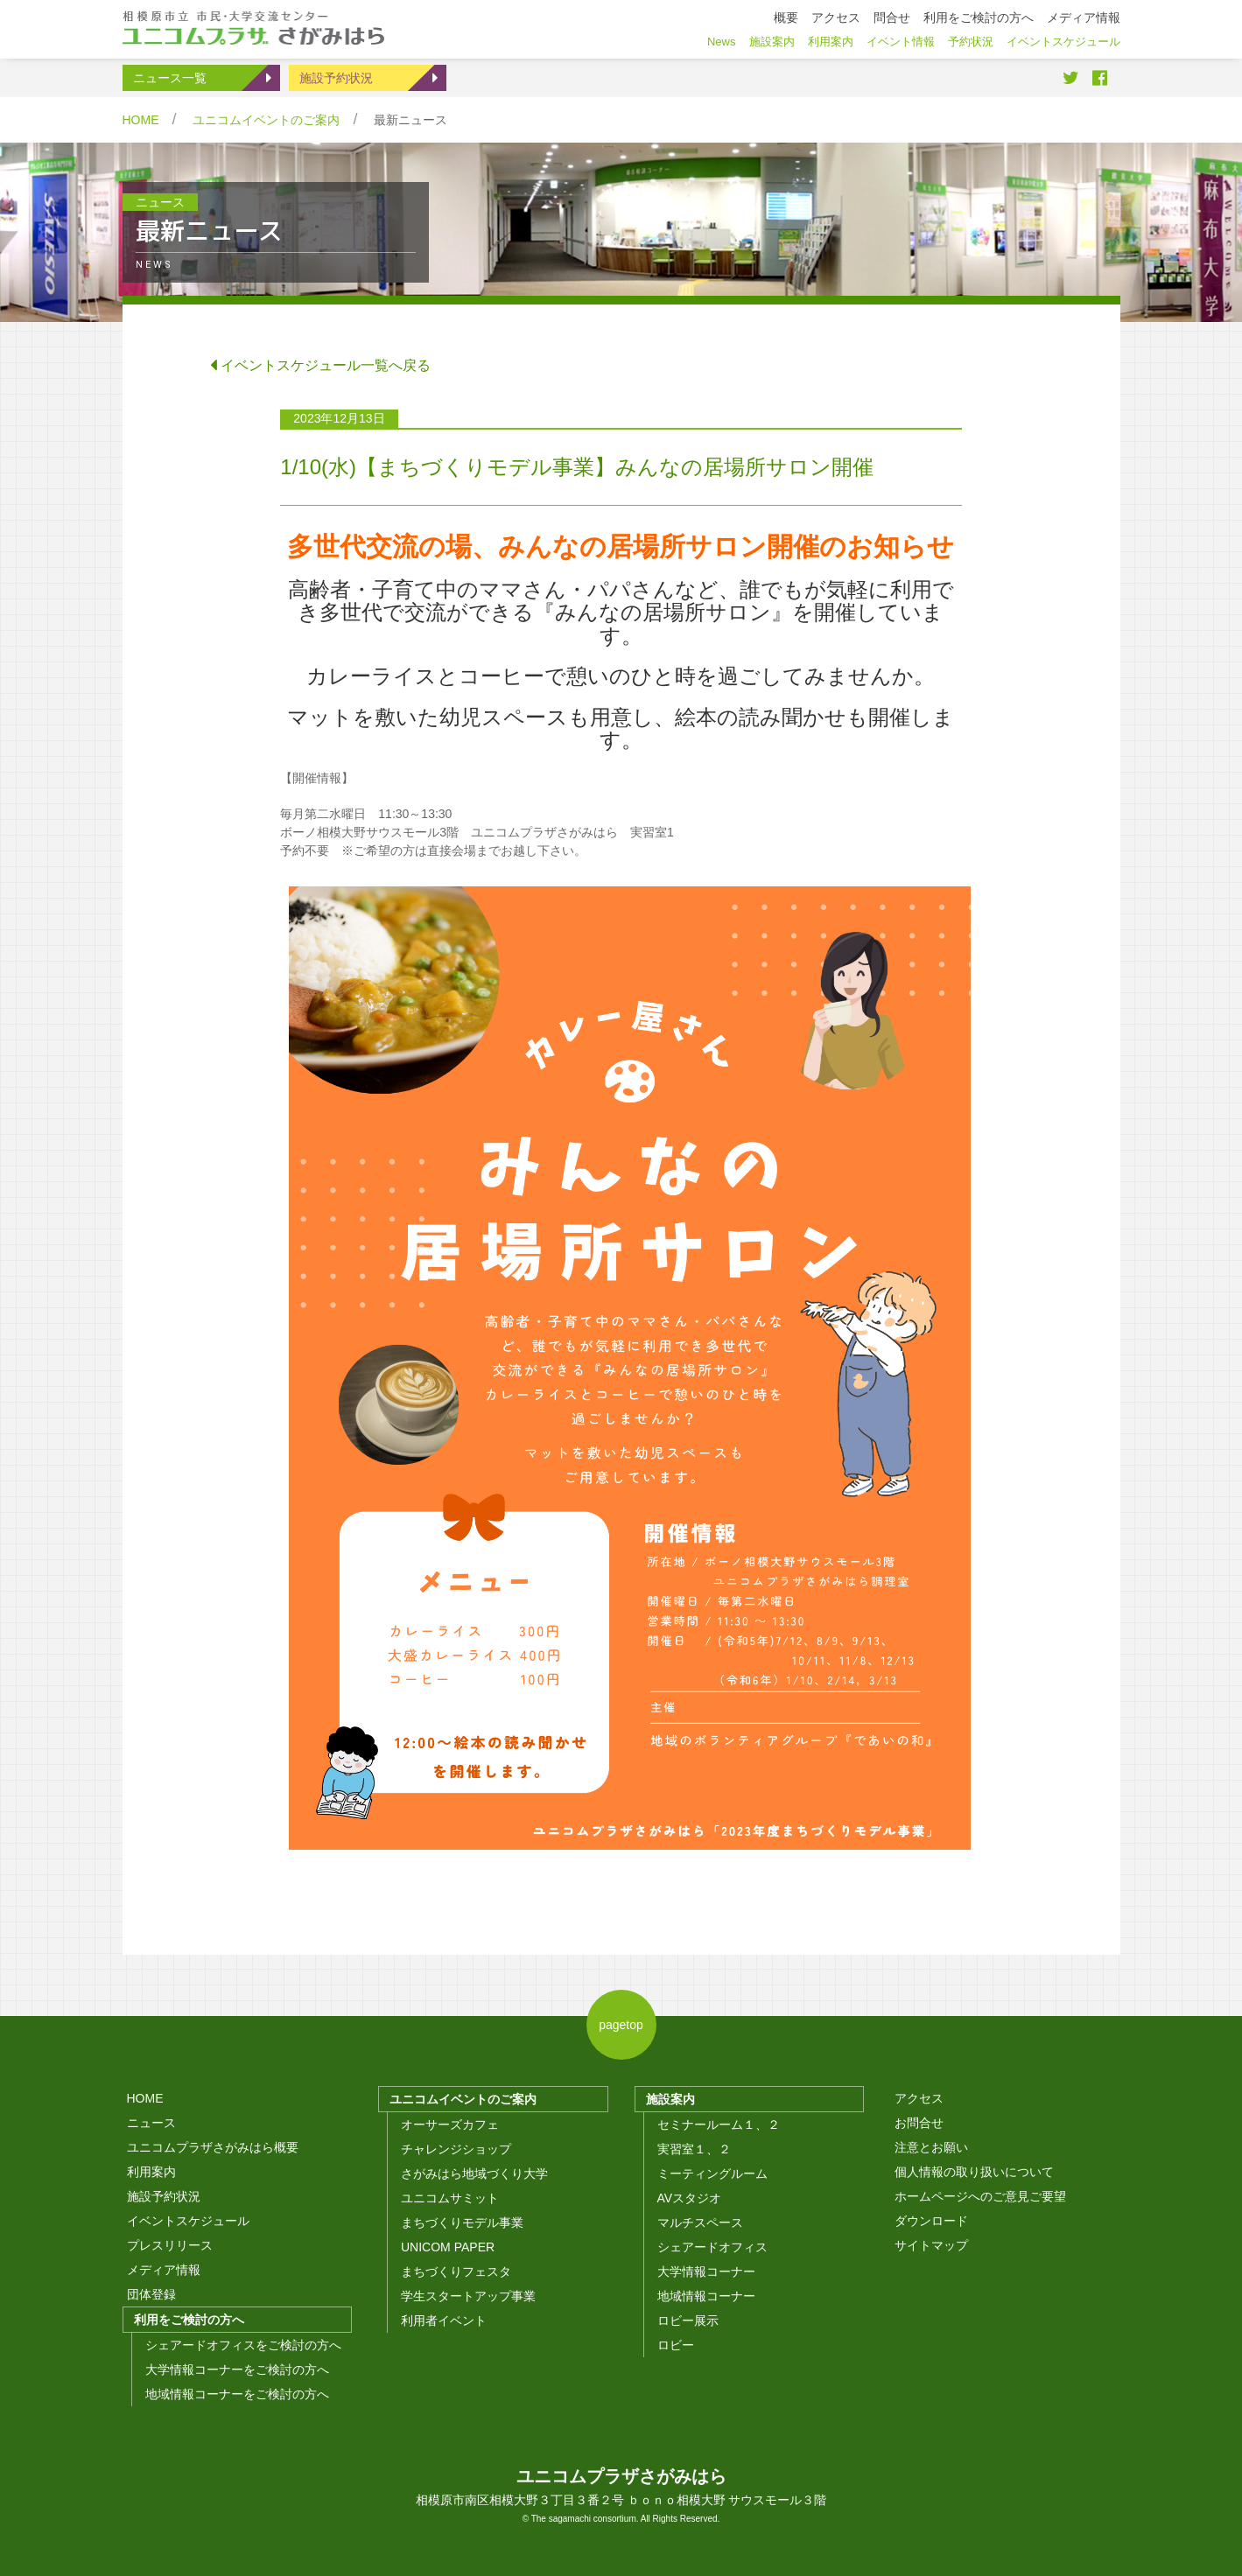 The image size is (1242, 2576). Describe the element at coordinates (700, 2223) in the screenshot. I see `マルチスペース` at that location.